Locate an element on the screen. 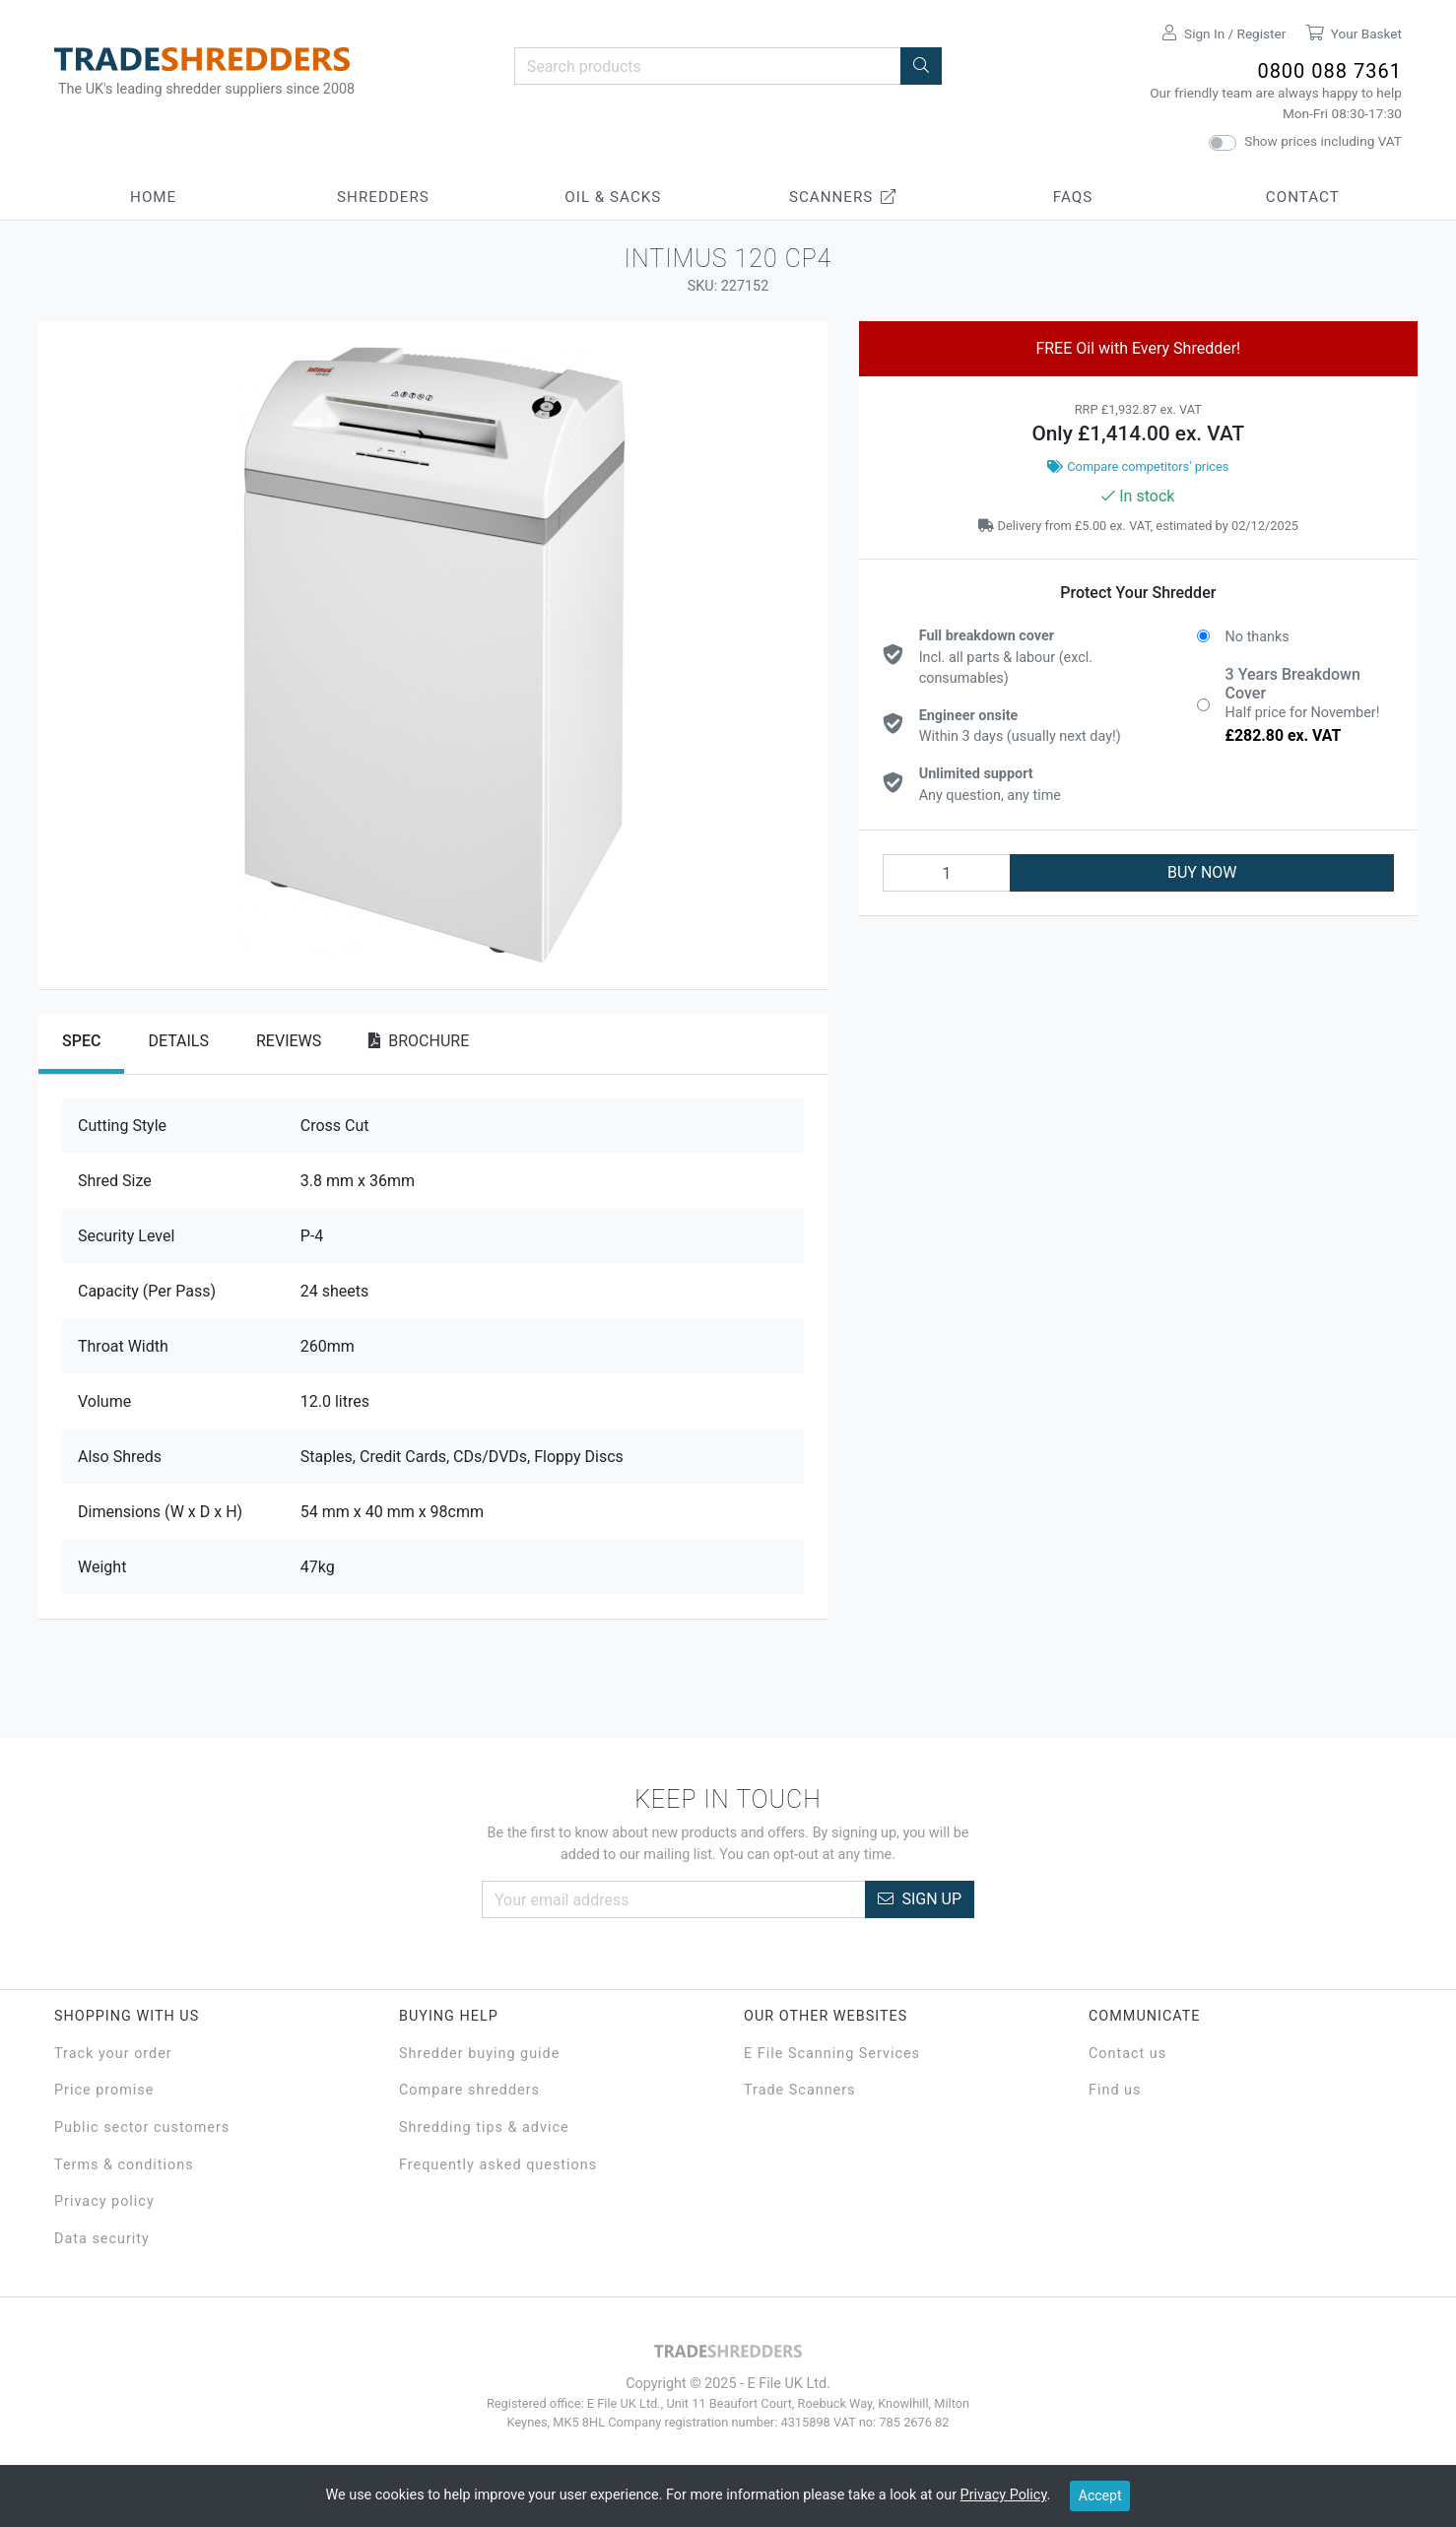  Oil & Sacks is located at coordinates (612, 197).